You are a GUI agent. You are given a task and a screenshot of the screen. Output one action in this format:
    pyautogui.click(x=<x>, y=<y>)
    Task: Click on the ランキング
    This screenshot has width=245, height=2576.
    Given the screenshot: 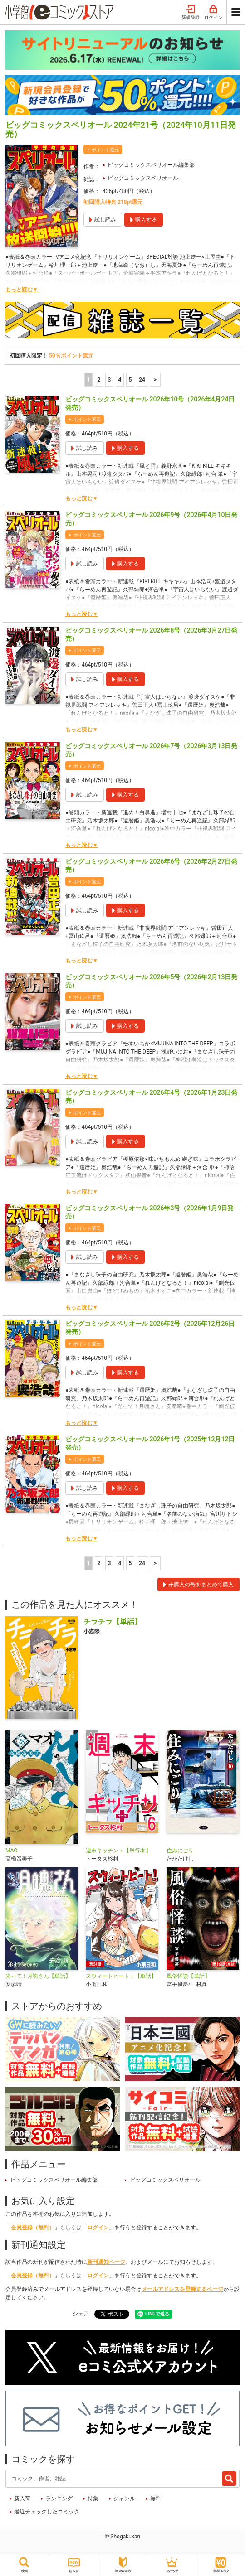 What is the action you would take?
    pyautogui.click(x=59, y=2498)
    